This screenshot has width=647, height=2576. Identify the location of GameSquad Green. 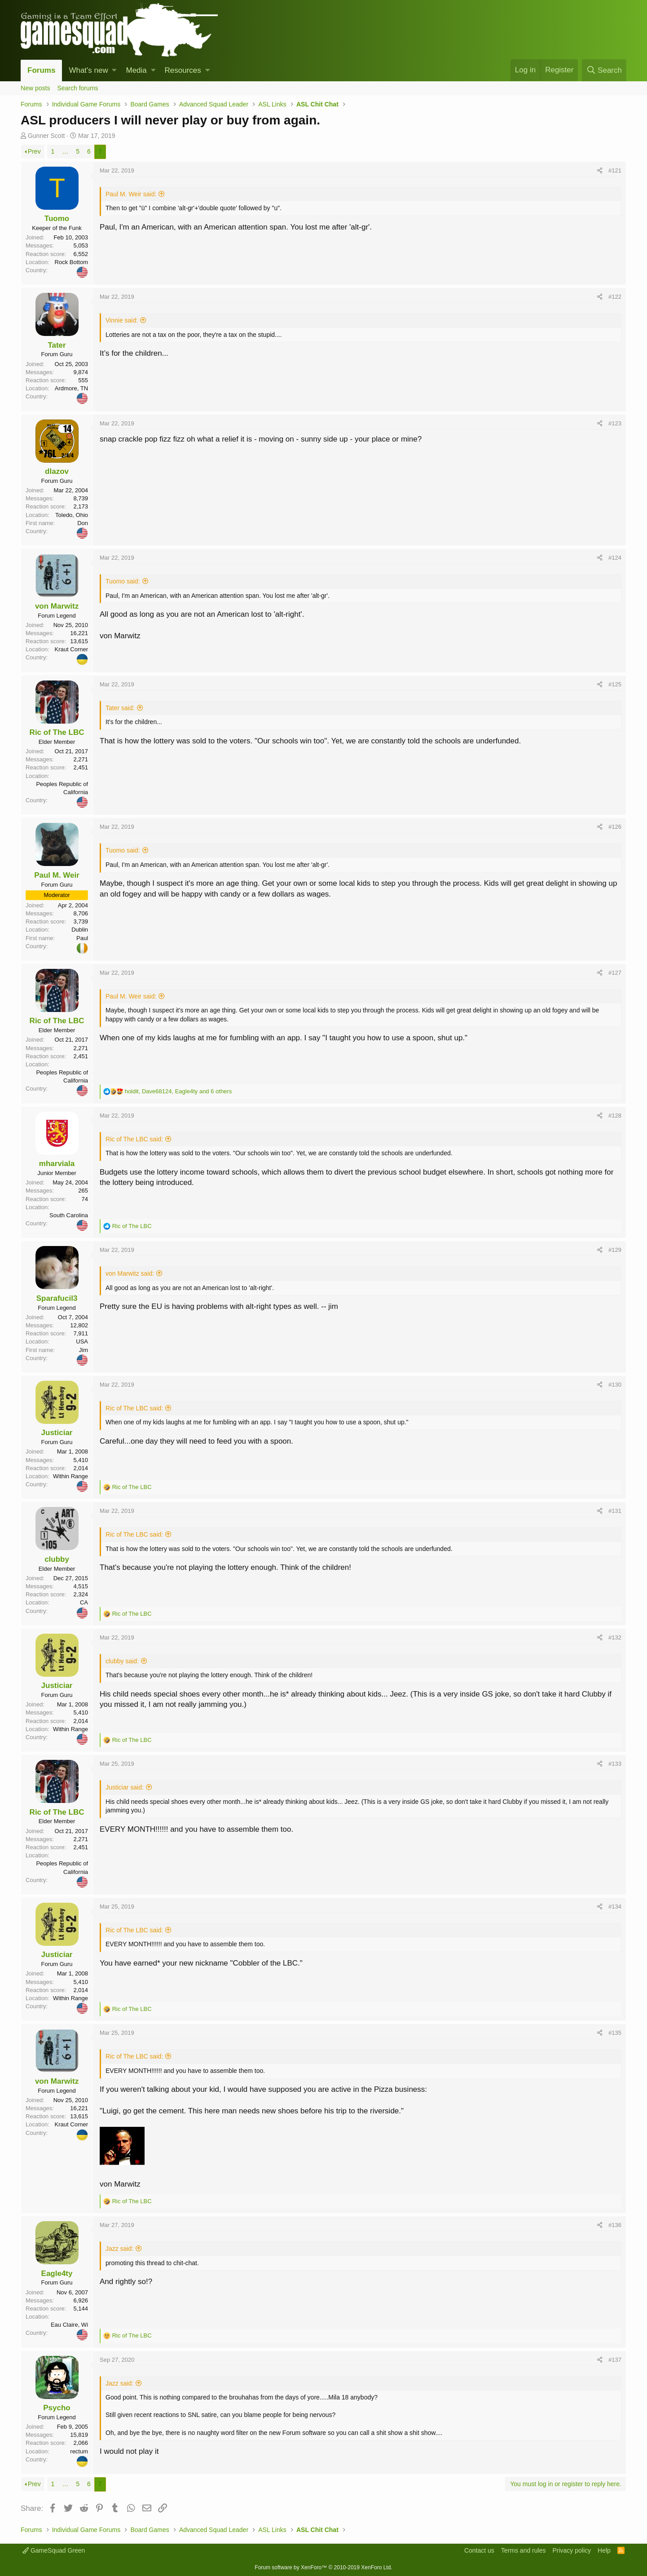
(53, 2550).